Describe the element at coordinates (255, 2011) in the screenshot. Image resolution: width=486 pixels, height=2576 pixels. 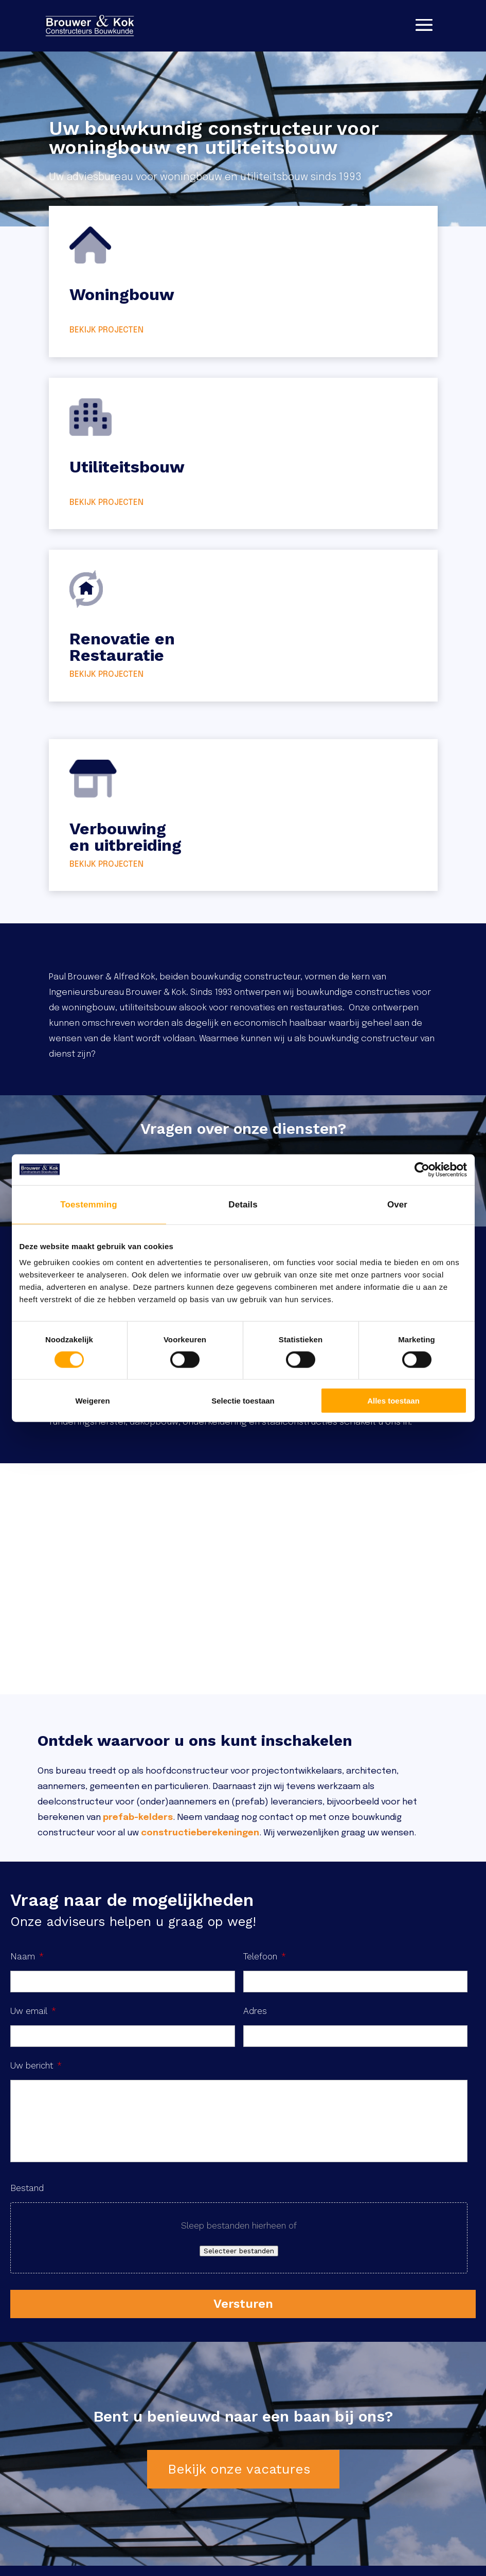
I see `Adres` at that location.